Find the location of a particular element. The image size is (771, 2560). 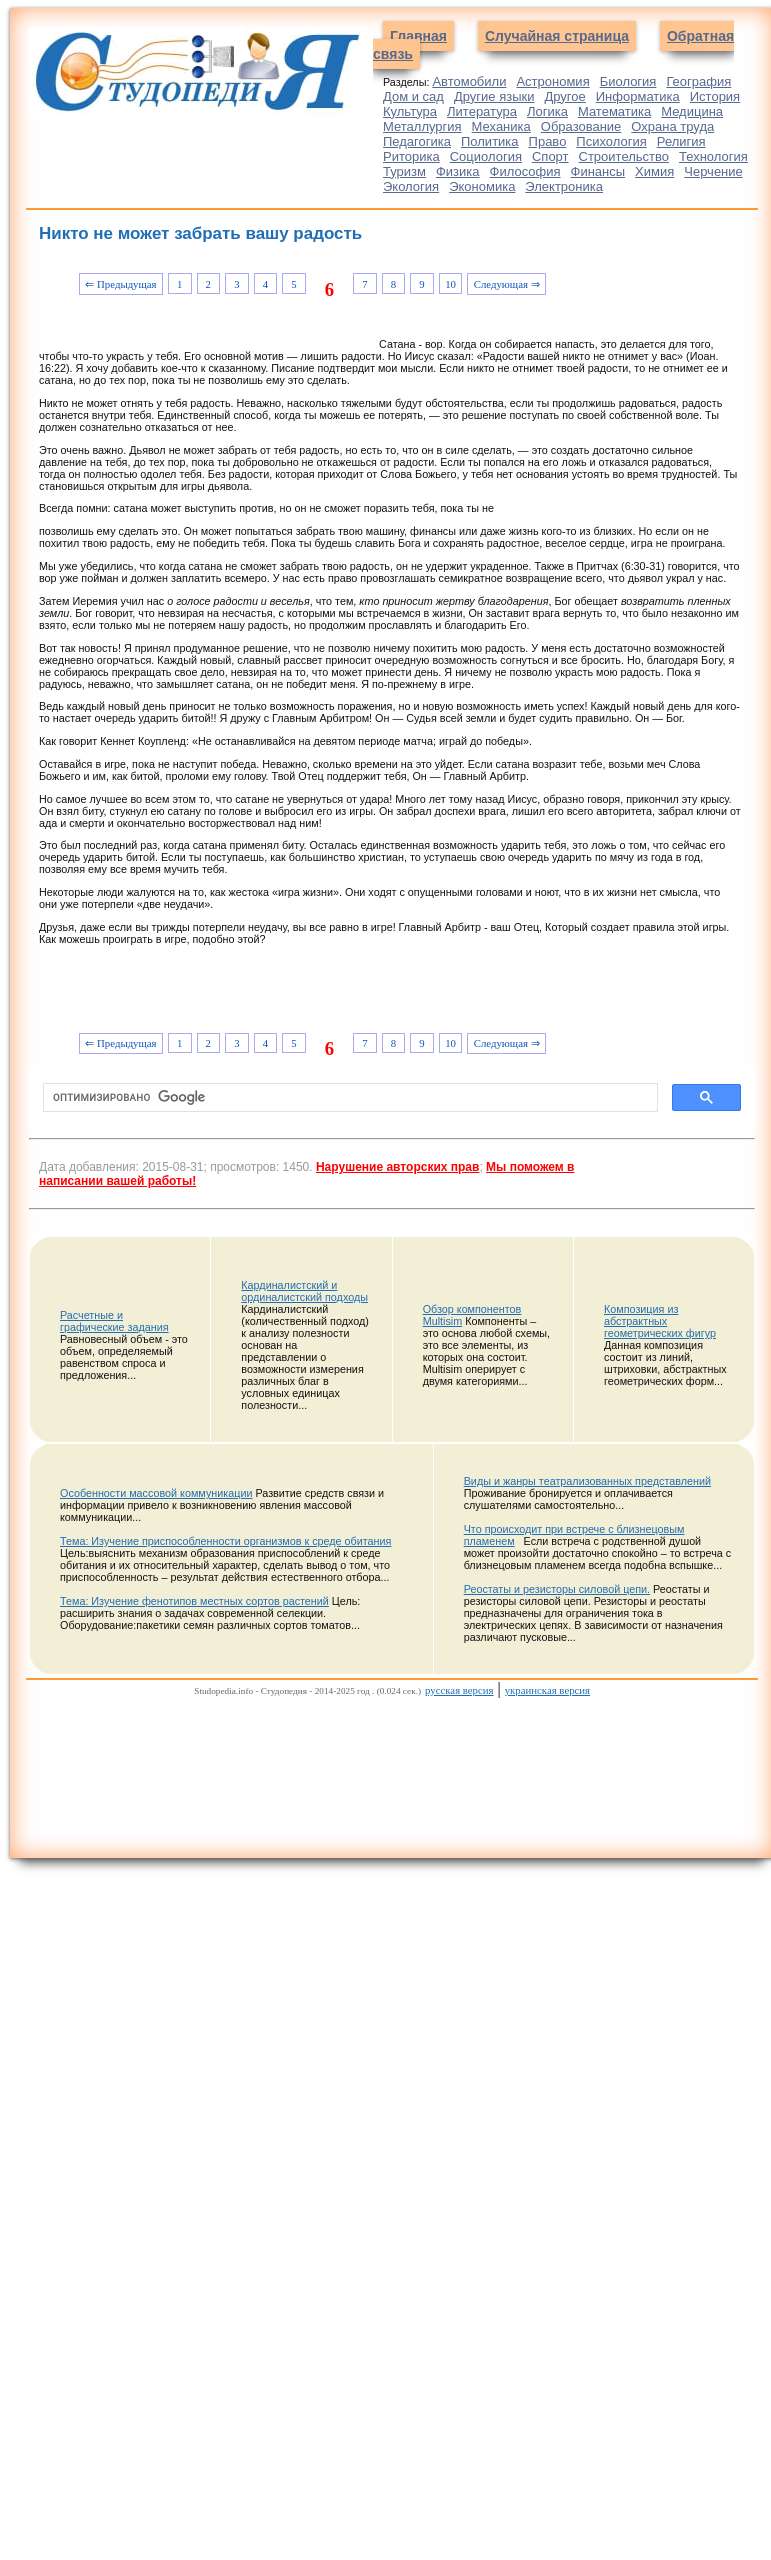

Информатика is located at coordinates (638, 96).